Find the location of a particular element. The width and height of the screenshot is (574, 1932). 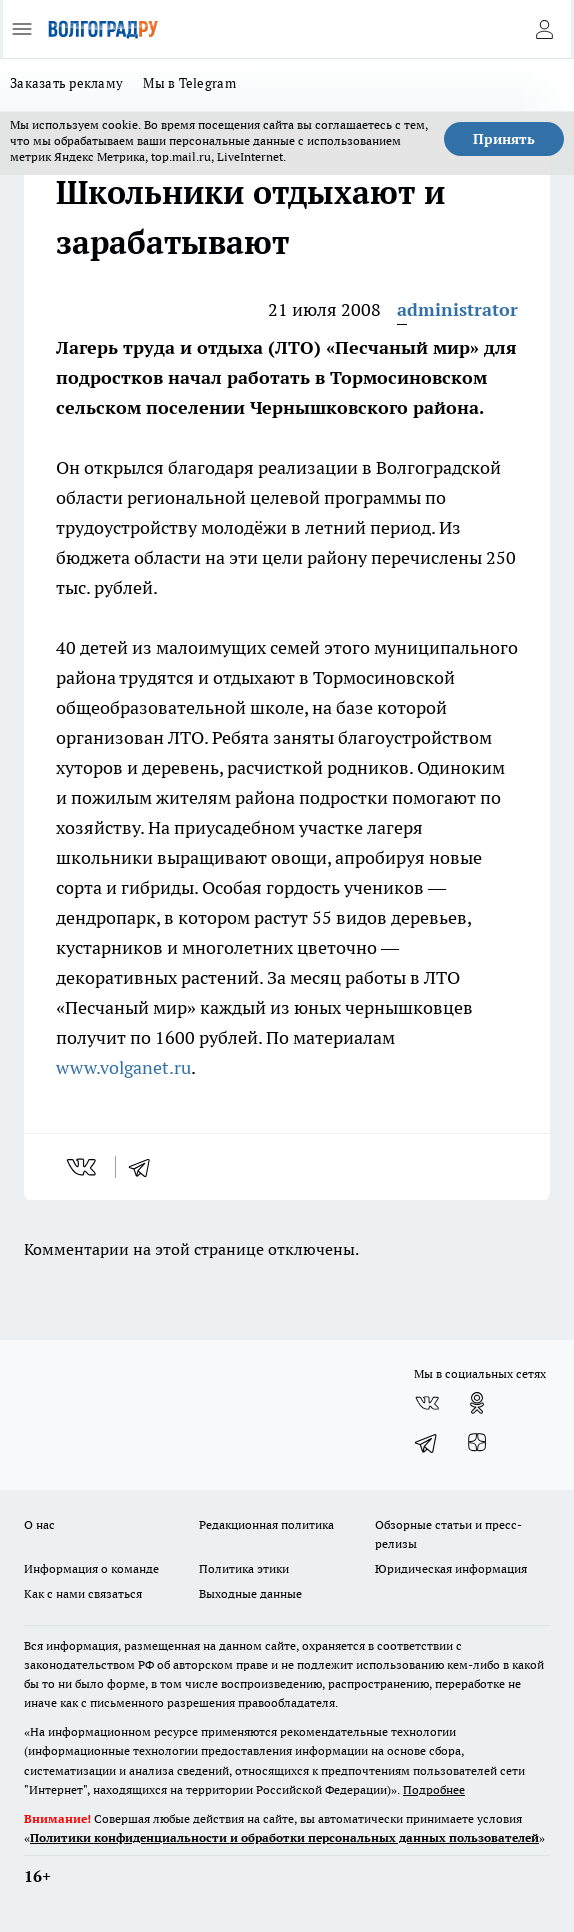

О нас is located at coordinates (39, 1524).